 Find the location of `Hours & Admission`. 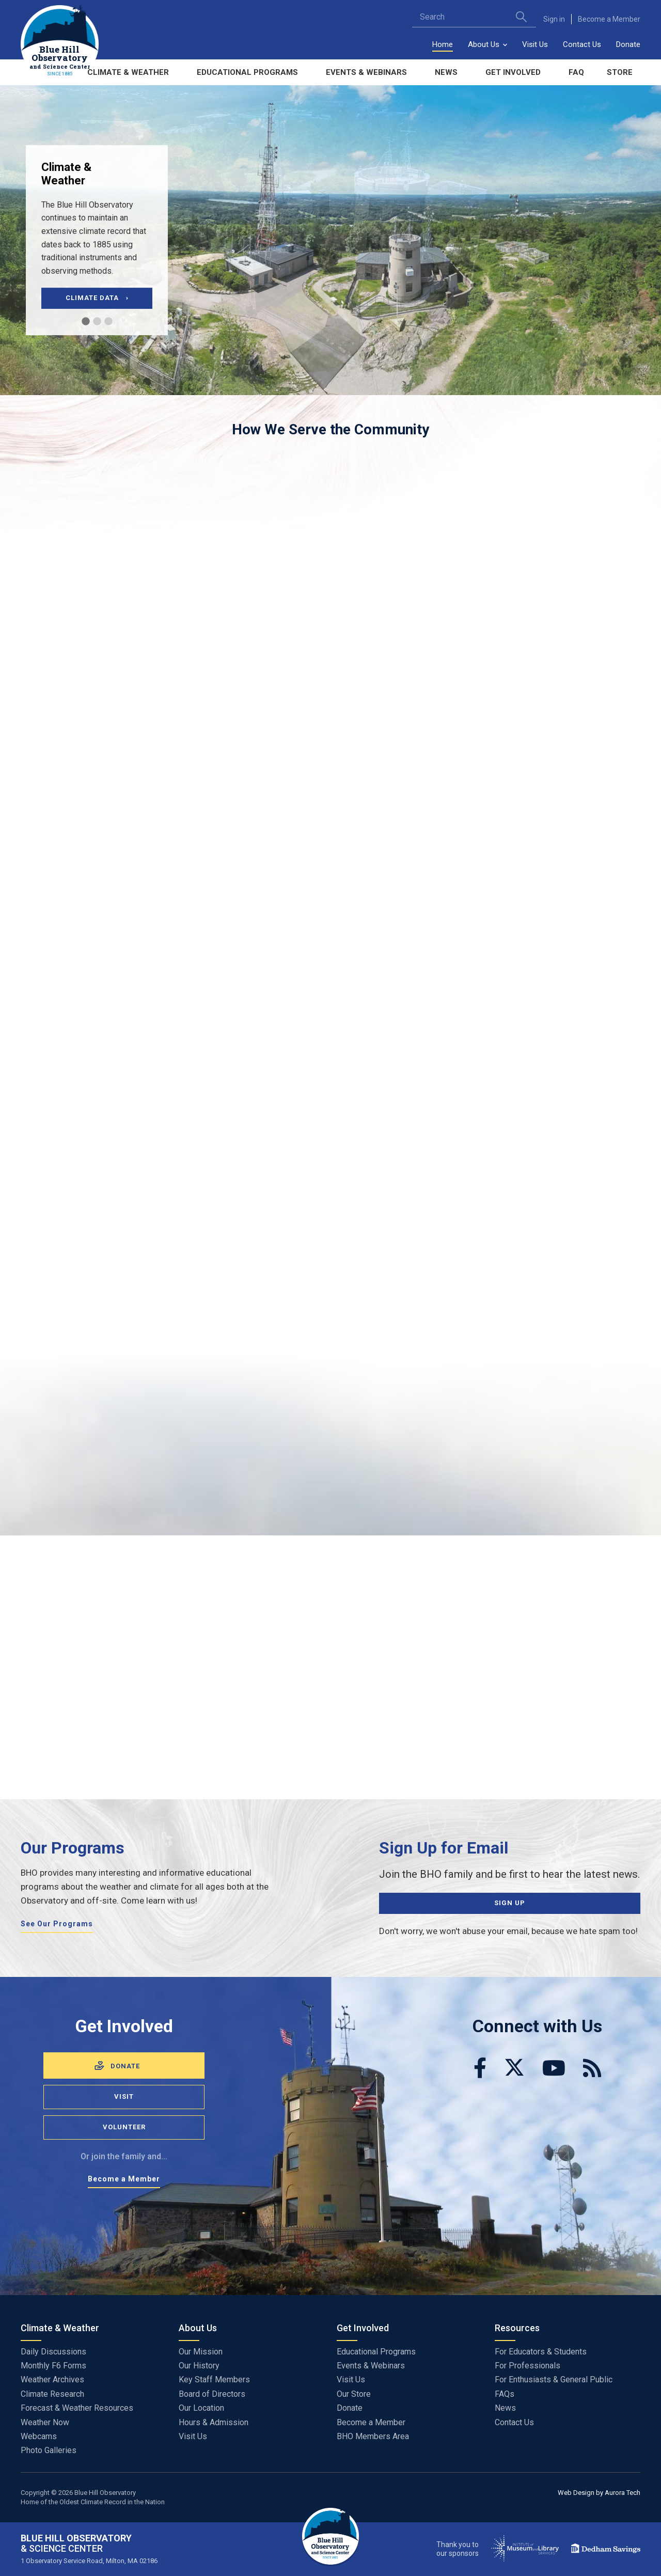

Hours & Admission is located at coordinates (213, 2422).